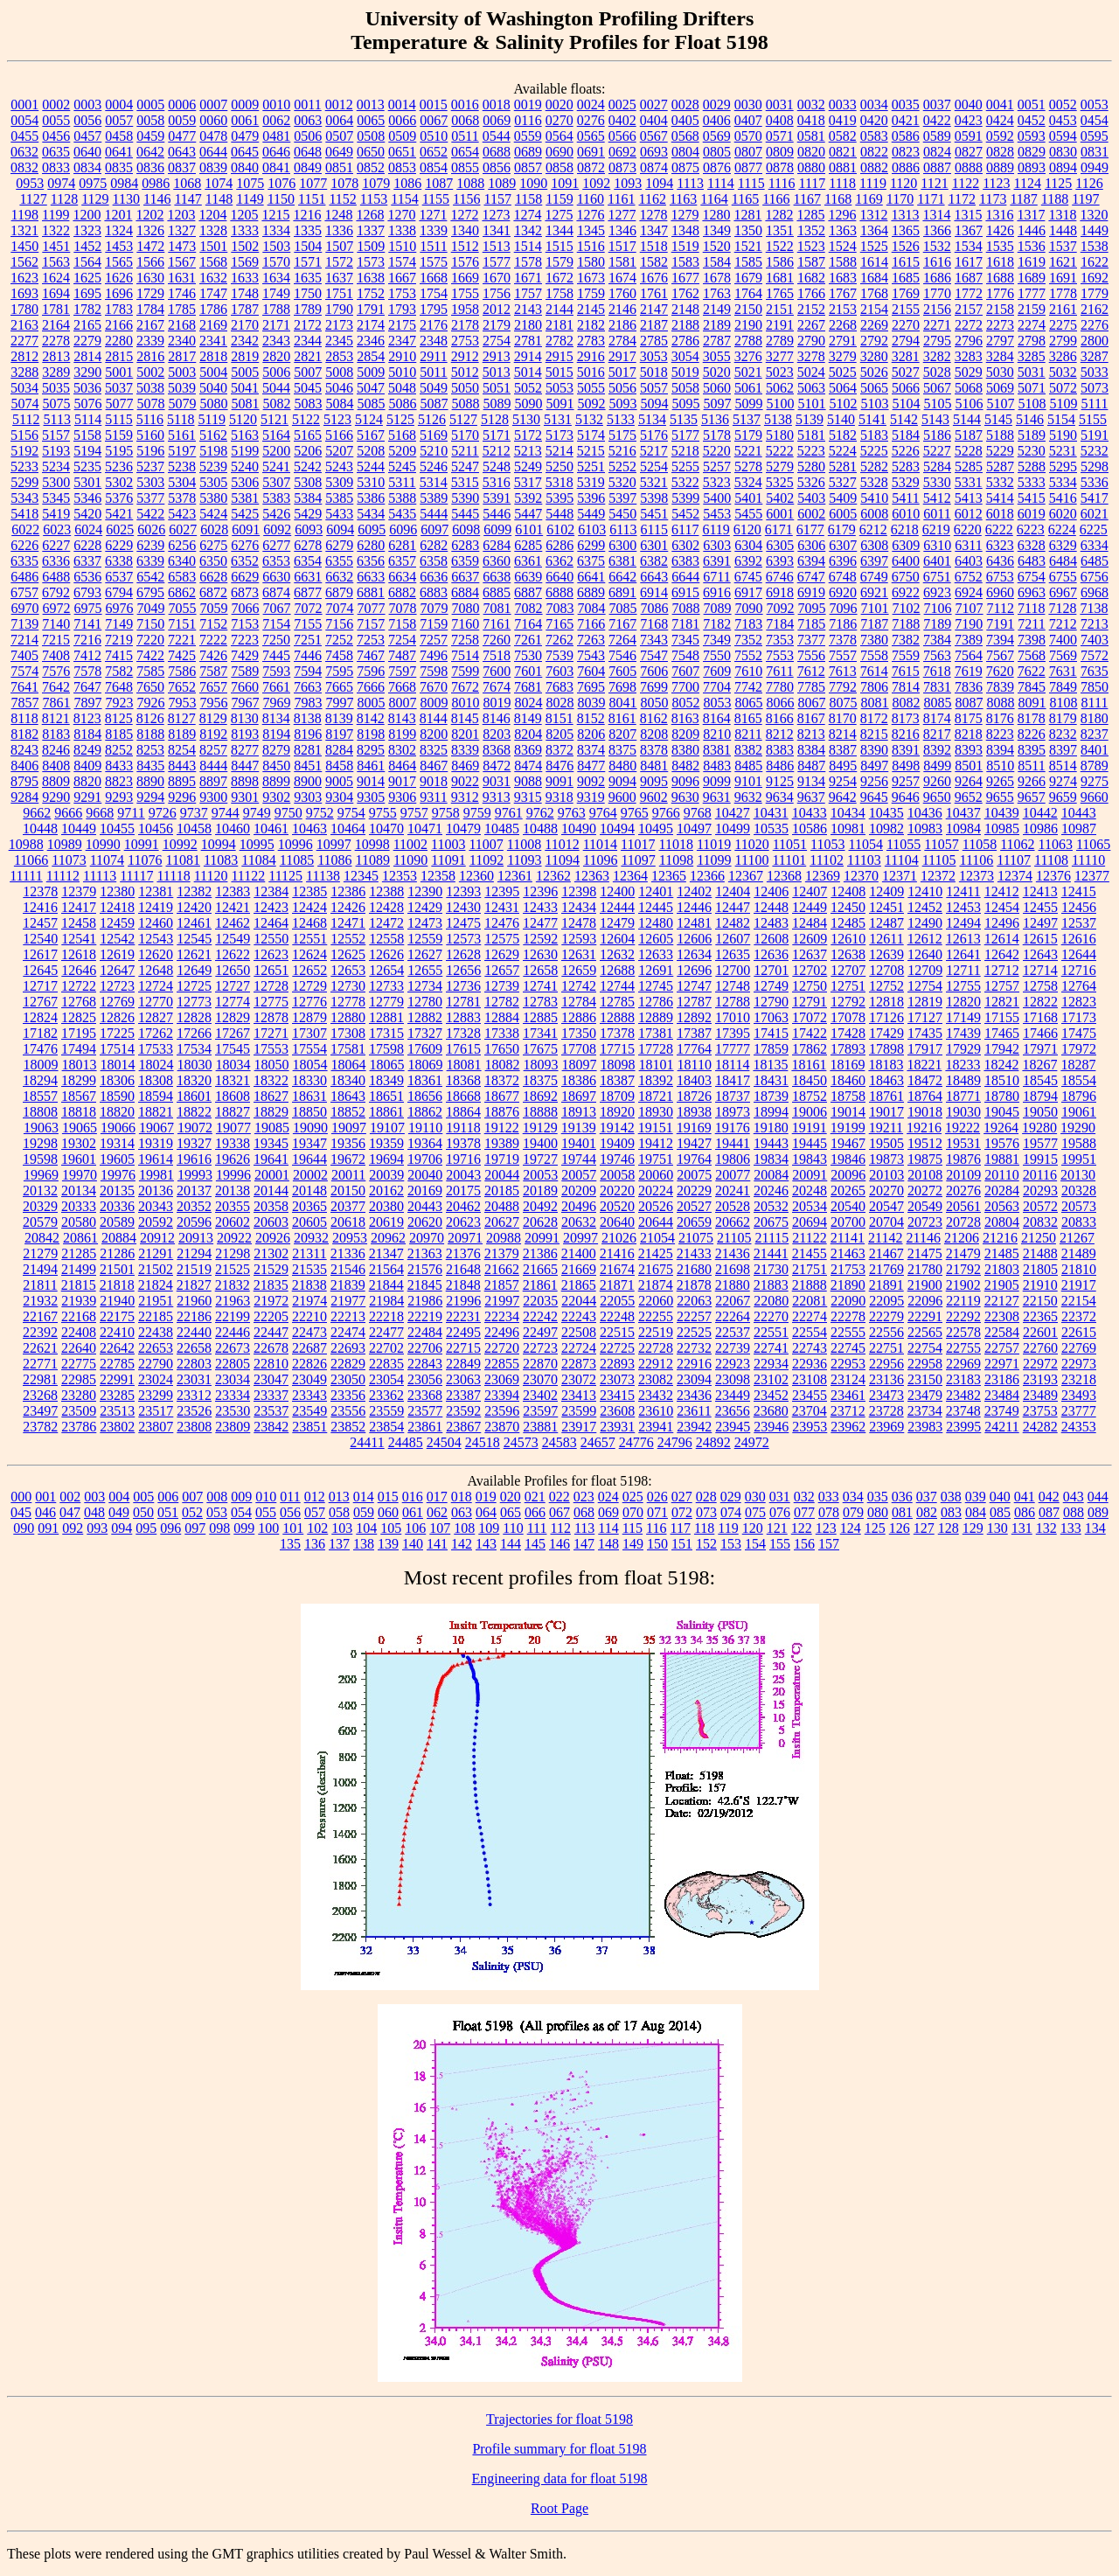  What do you see at coordinates (811, 435) in the screenshot?
I see `5181` at bounding box center [811, 435].